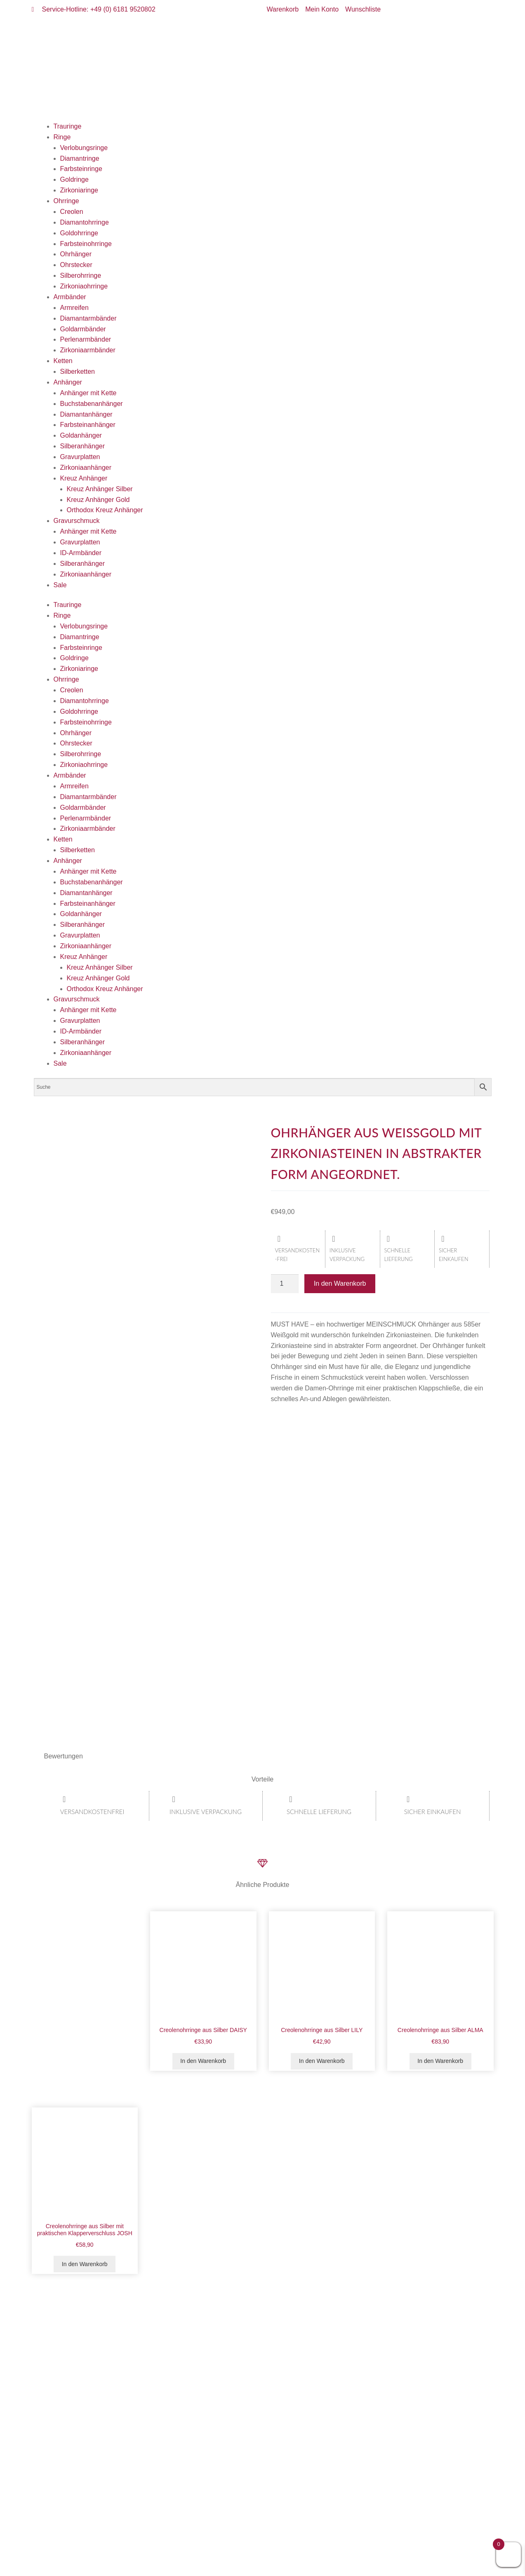  What do you see at coordinates (77, 371) in the screenshot?
I see `Silberketten` at bounding box center [77, 371].